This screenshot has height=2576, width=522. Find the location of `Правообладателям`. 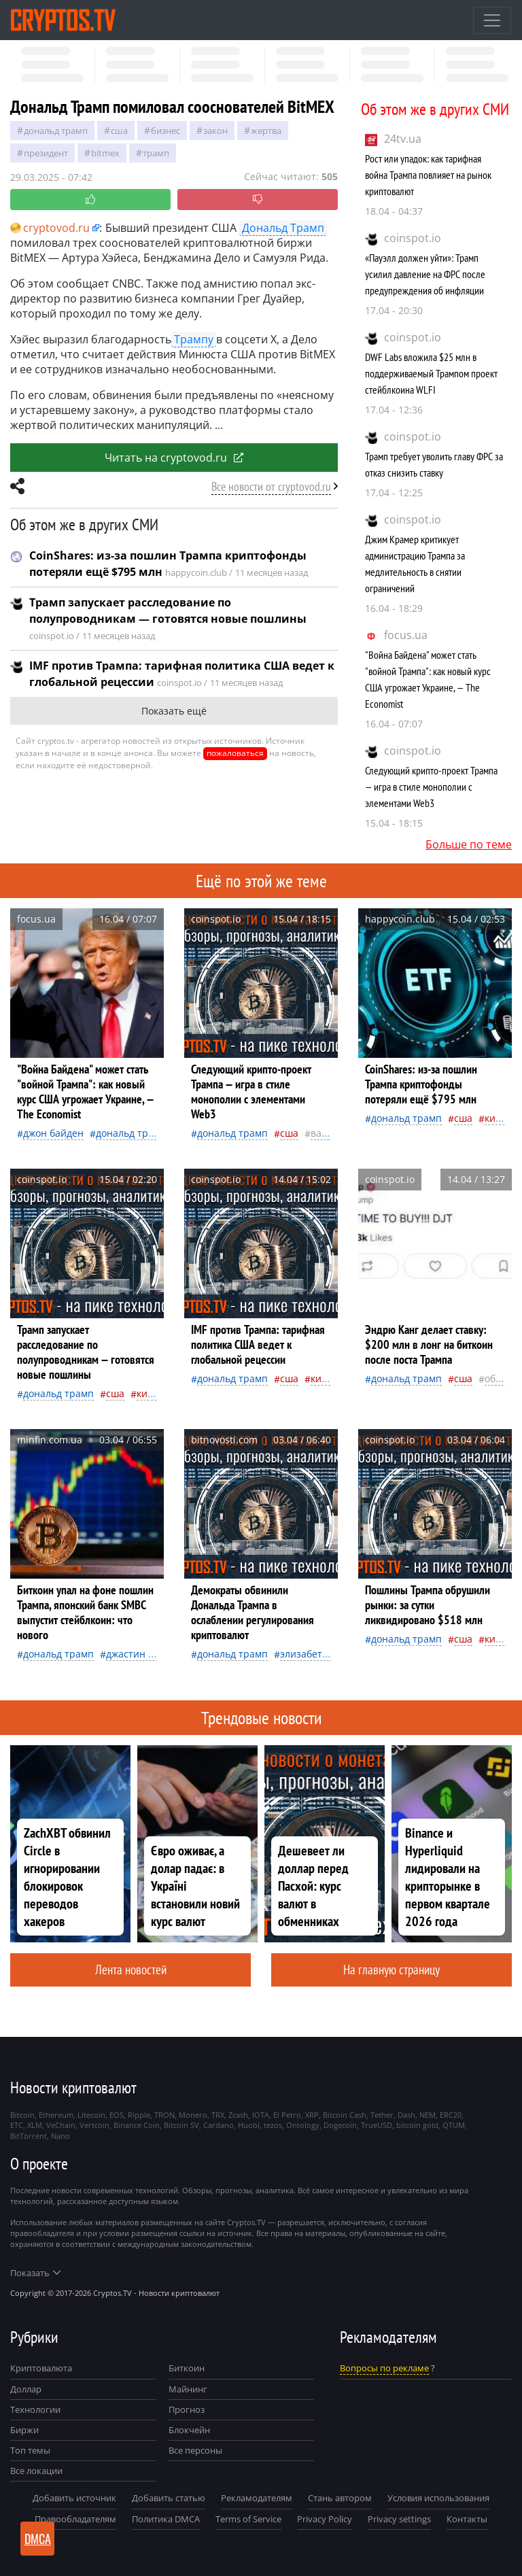

Правообладателям is located at coordinates (75, 2519).